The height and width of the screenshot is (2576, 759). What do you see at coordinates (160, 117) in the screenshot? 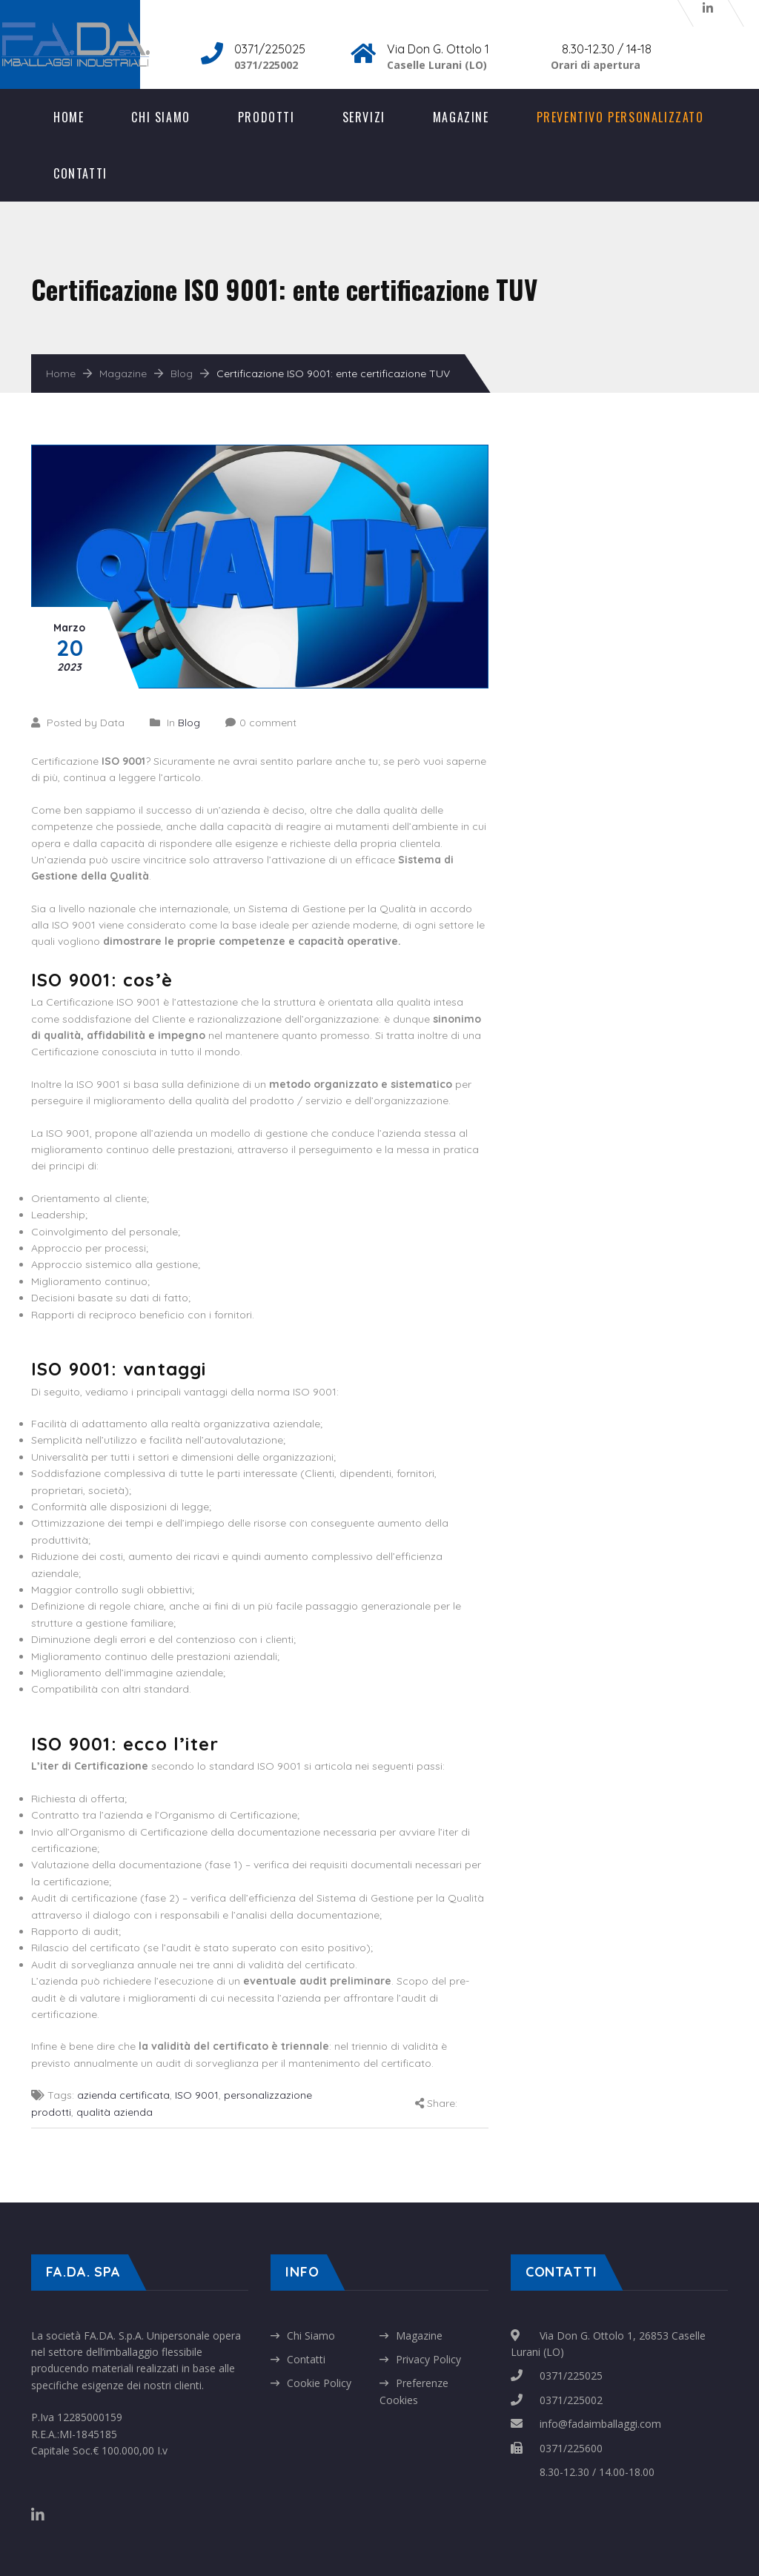
I see `Chi Siamo` at bounding box center [160, 117].